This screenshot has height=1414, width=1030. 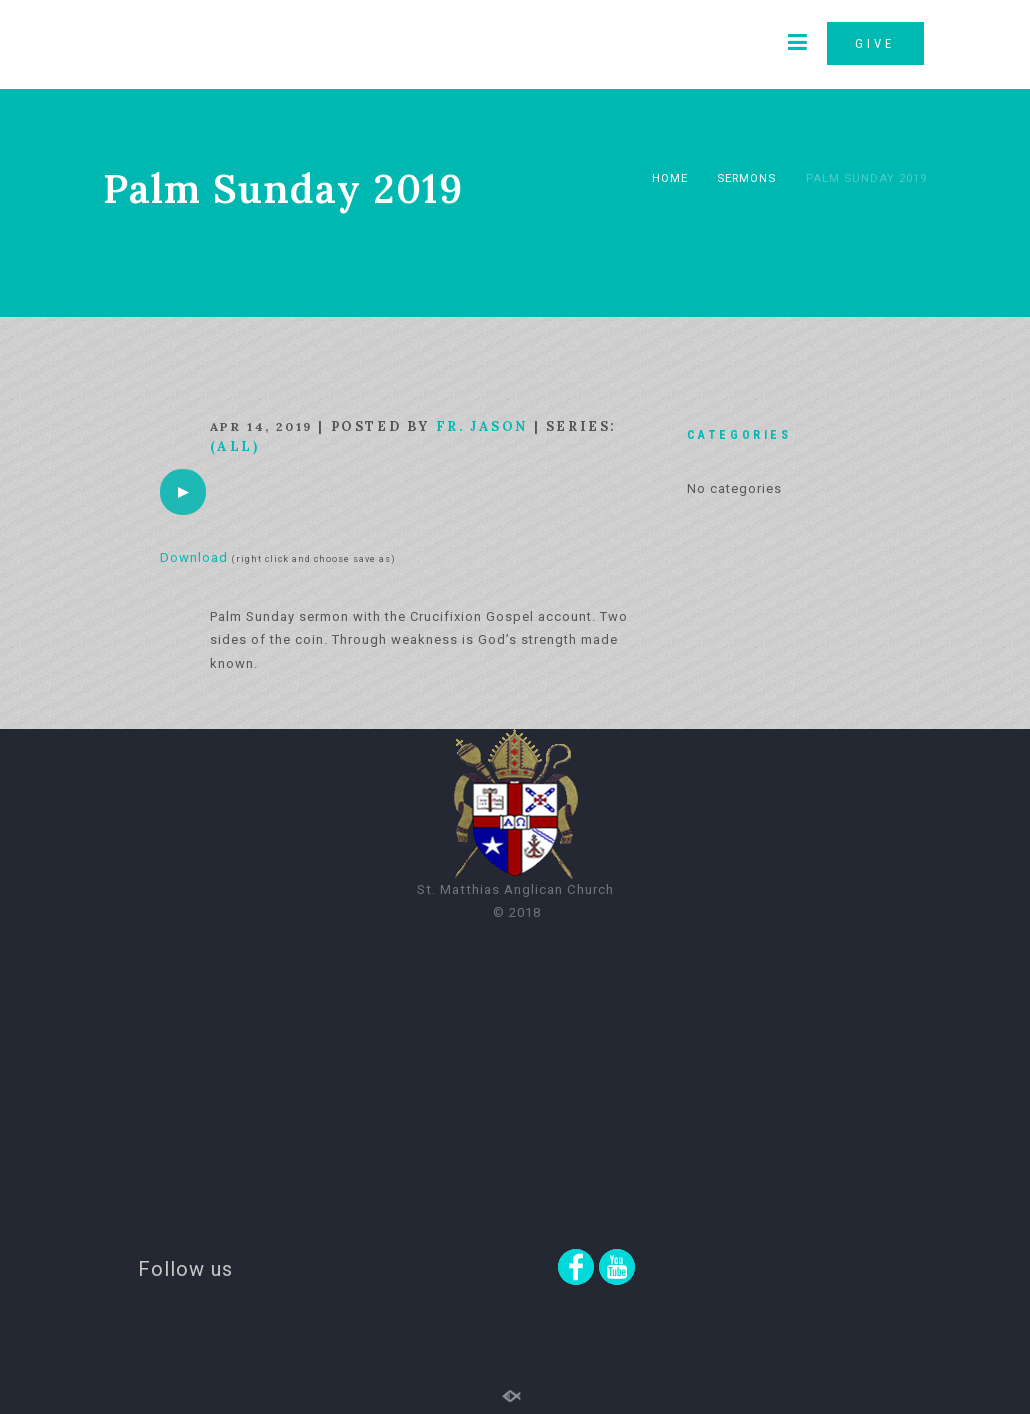 What do you see at coordinates (183, 492) in the screenshot?
I see `[application]` at bounding box center [183, 492].